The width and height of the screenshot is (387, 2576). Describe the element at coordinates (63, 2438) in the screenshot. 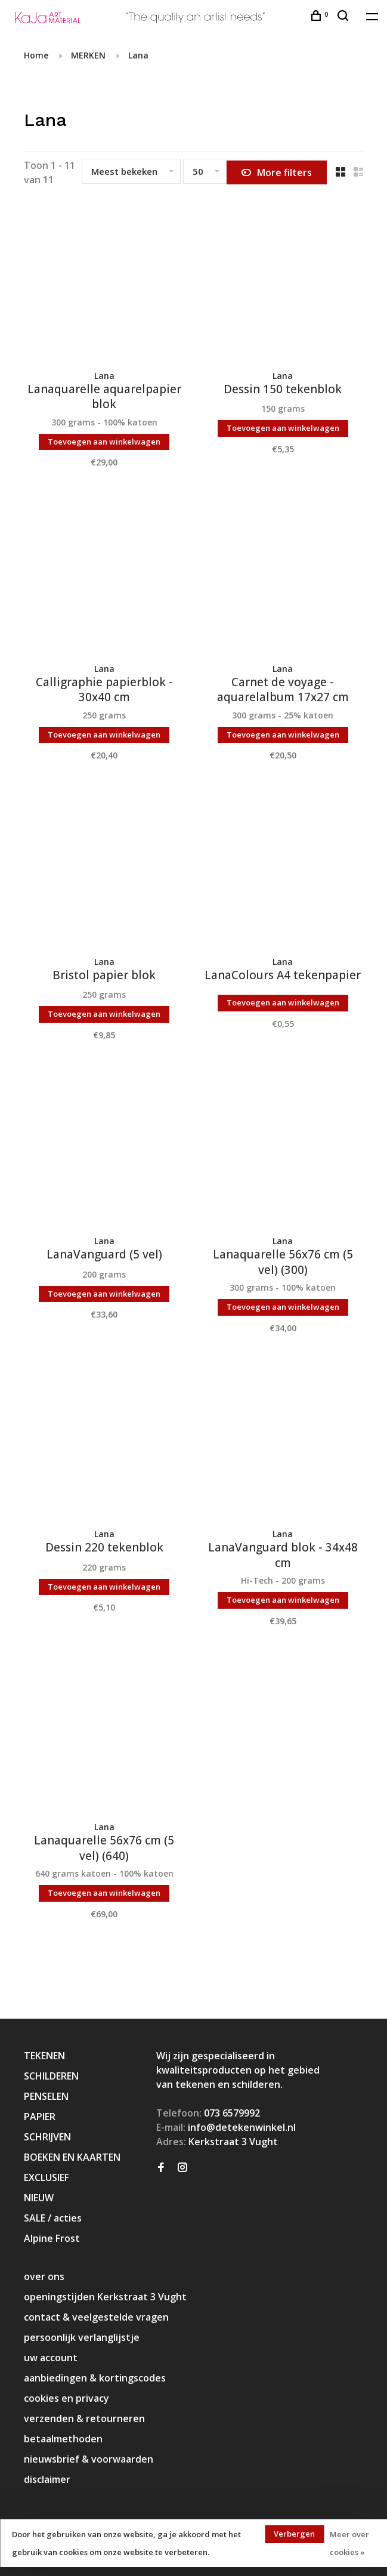

I see `betaalmethoden` at that location.